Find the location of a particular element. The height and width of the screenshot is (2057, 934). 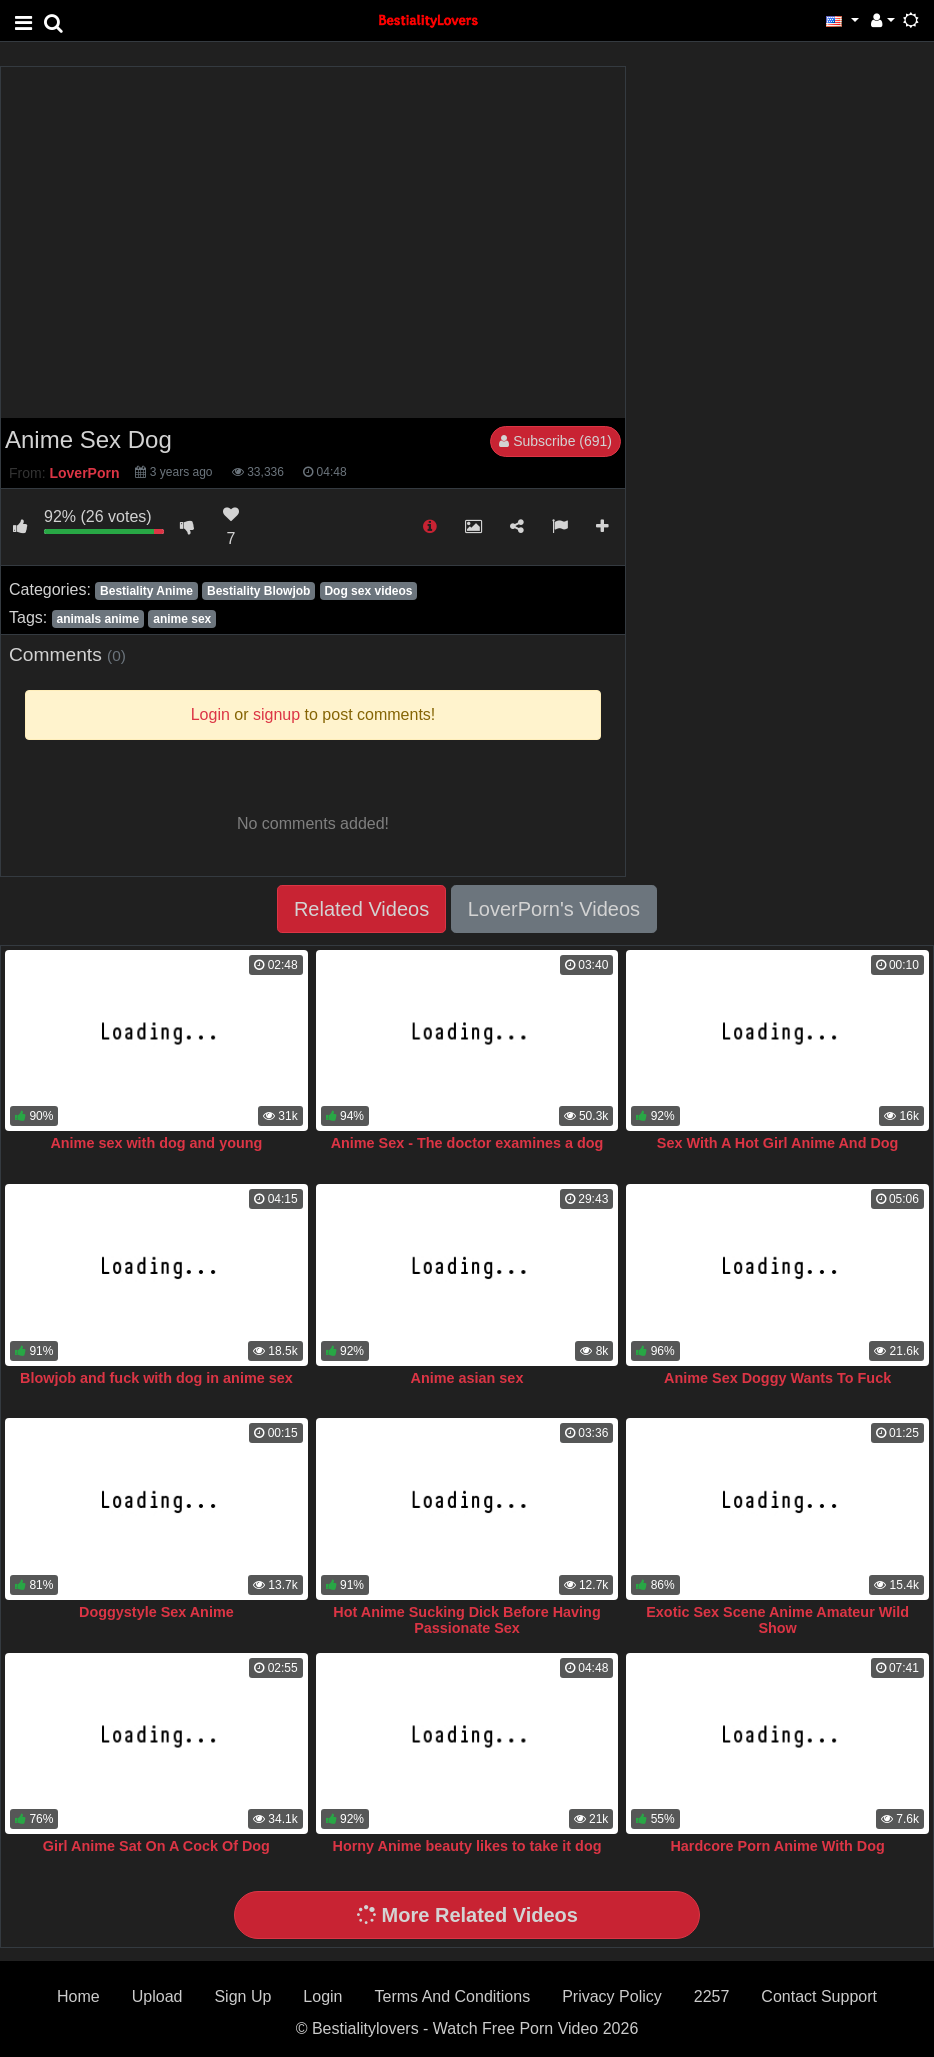

Contact Support is located at coordinates (819, 1996).